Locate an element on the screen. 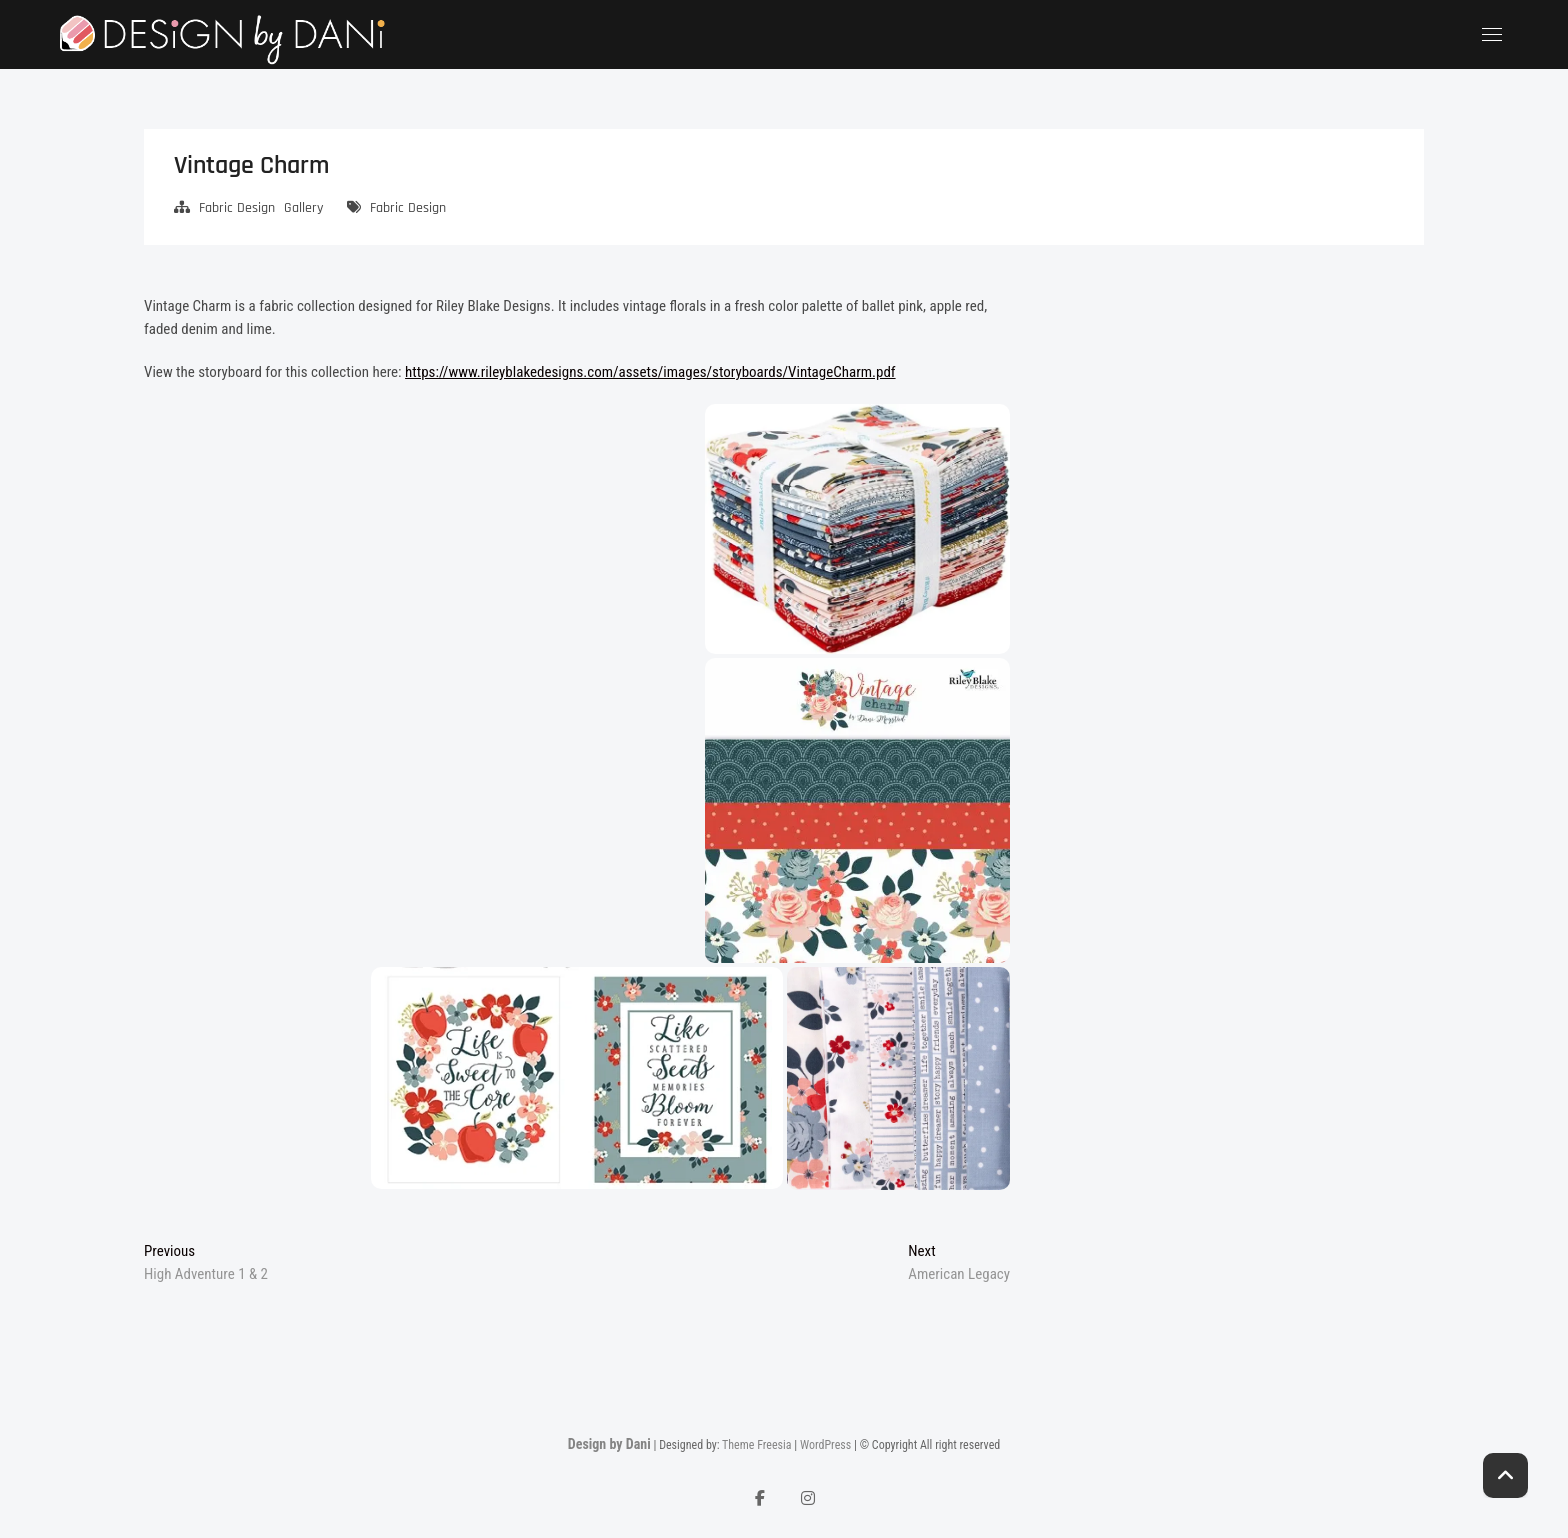  Gallery is located at coordinates (303, 208).